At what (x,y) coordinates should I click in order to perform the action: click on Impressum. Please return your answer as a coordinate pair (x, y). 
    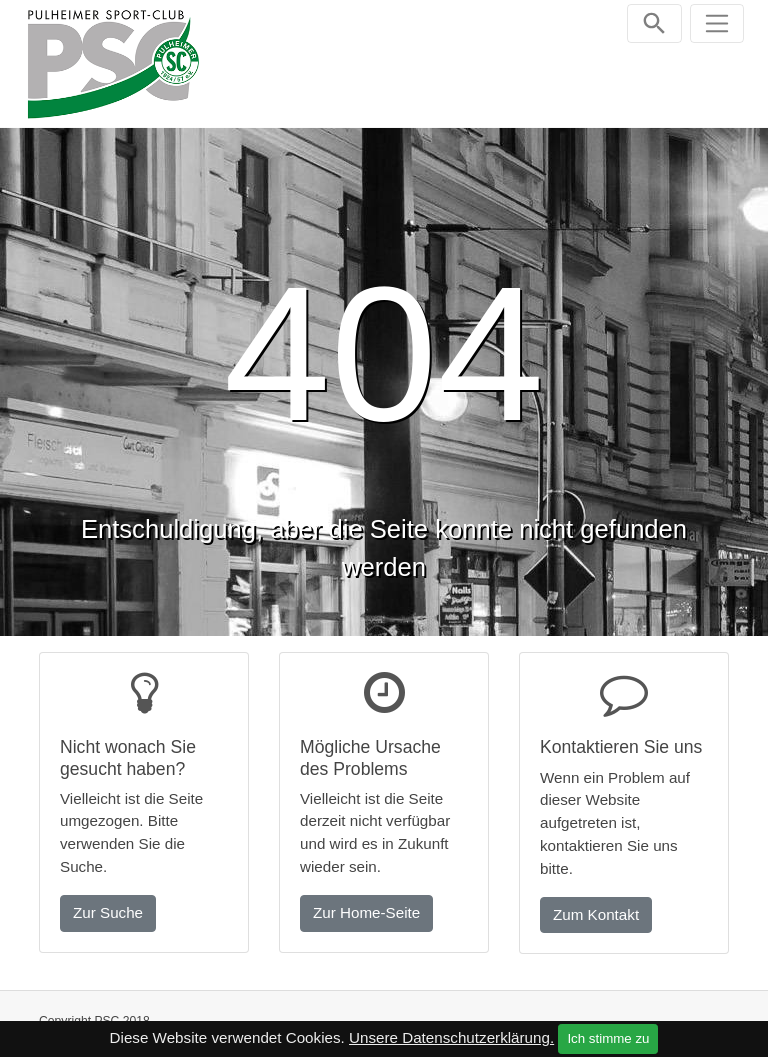
    Looking at the image, I should click on (583, 1019).